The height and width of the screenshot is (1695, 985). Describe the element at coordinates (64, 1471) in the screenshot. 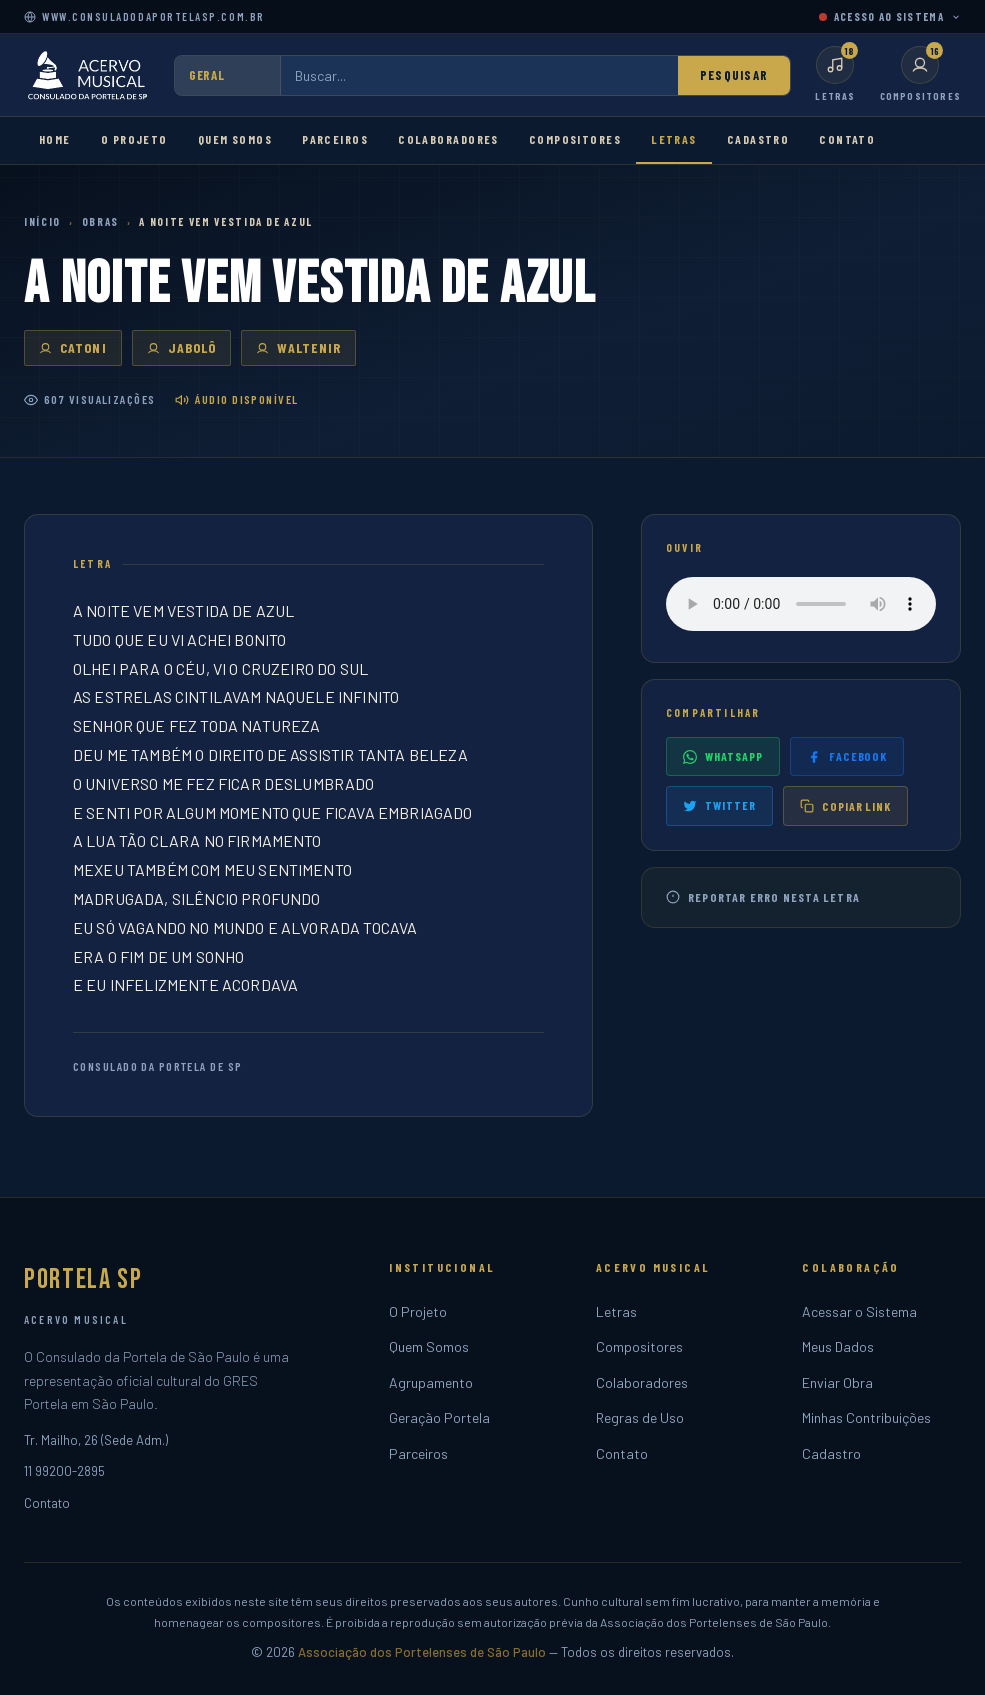

I see `11 99200-2895` at that location.